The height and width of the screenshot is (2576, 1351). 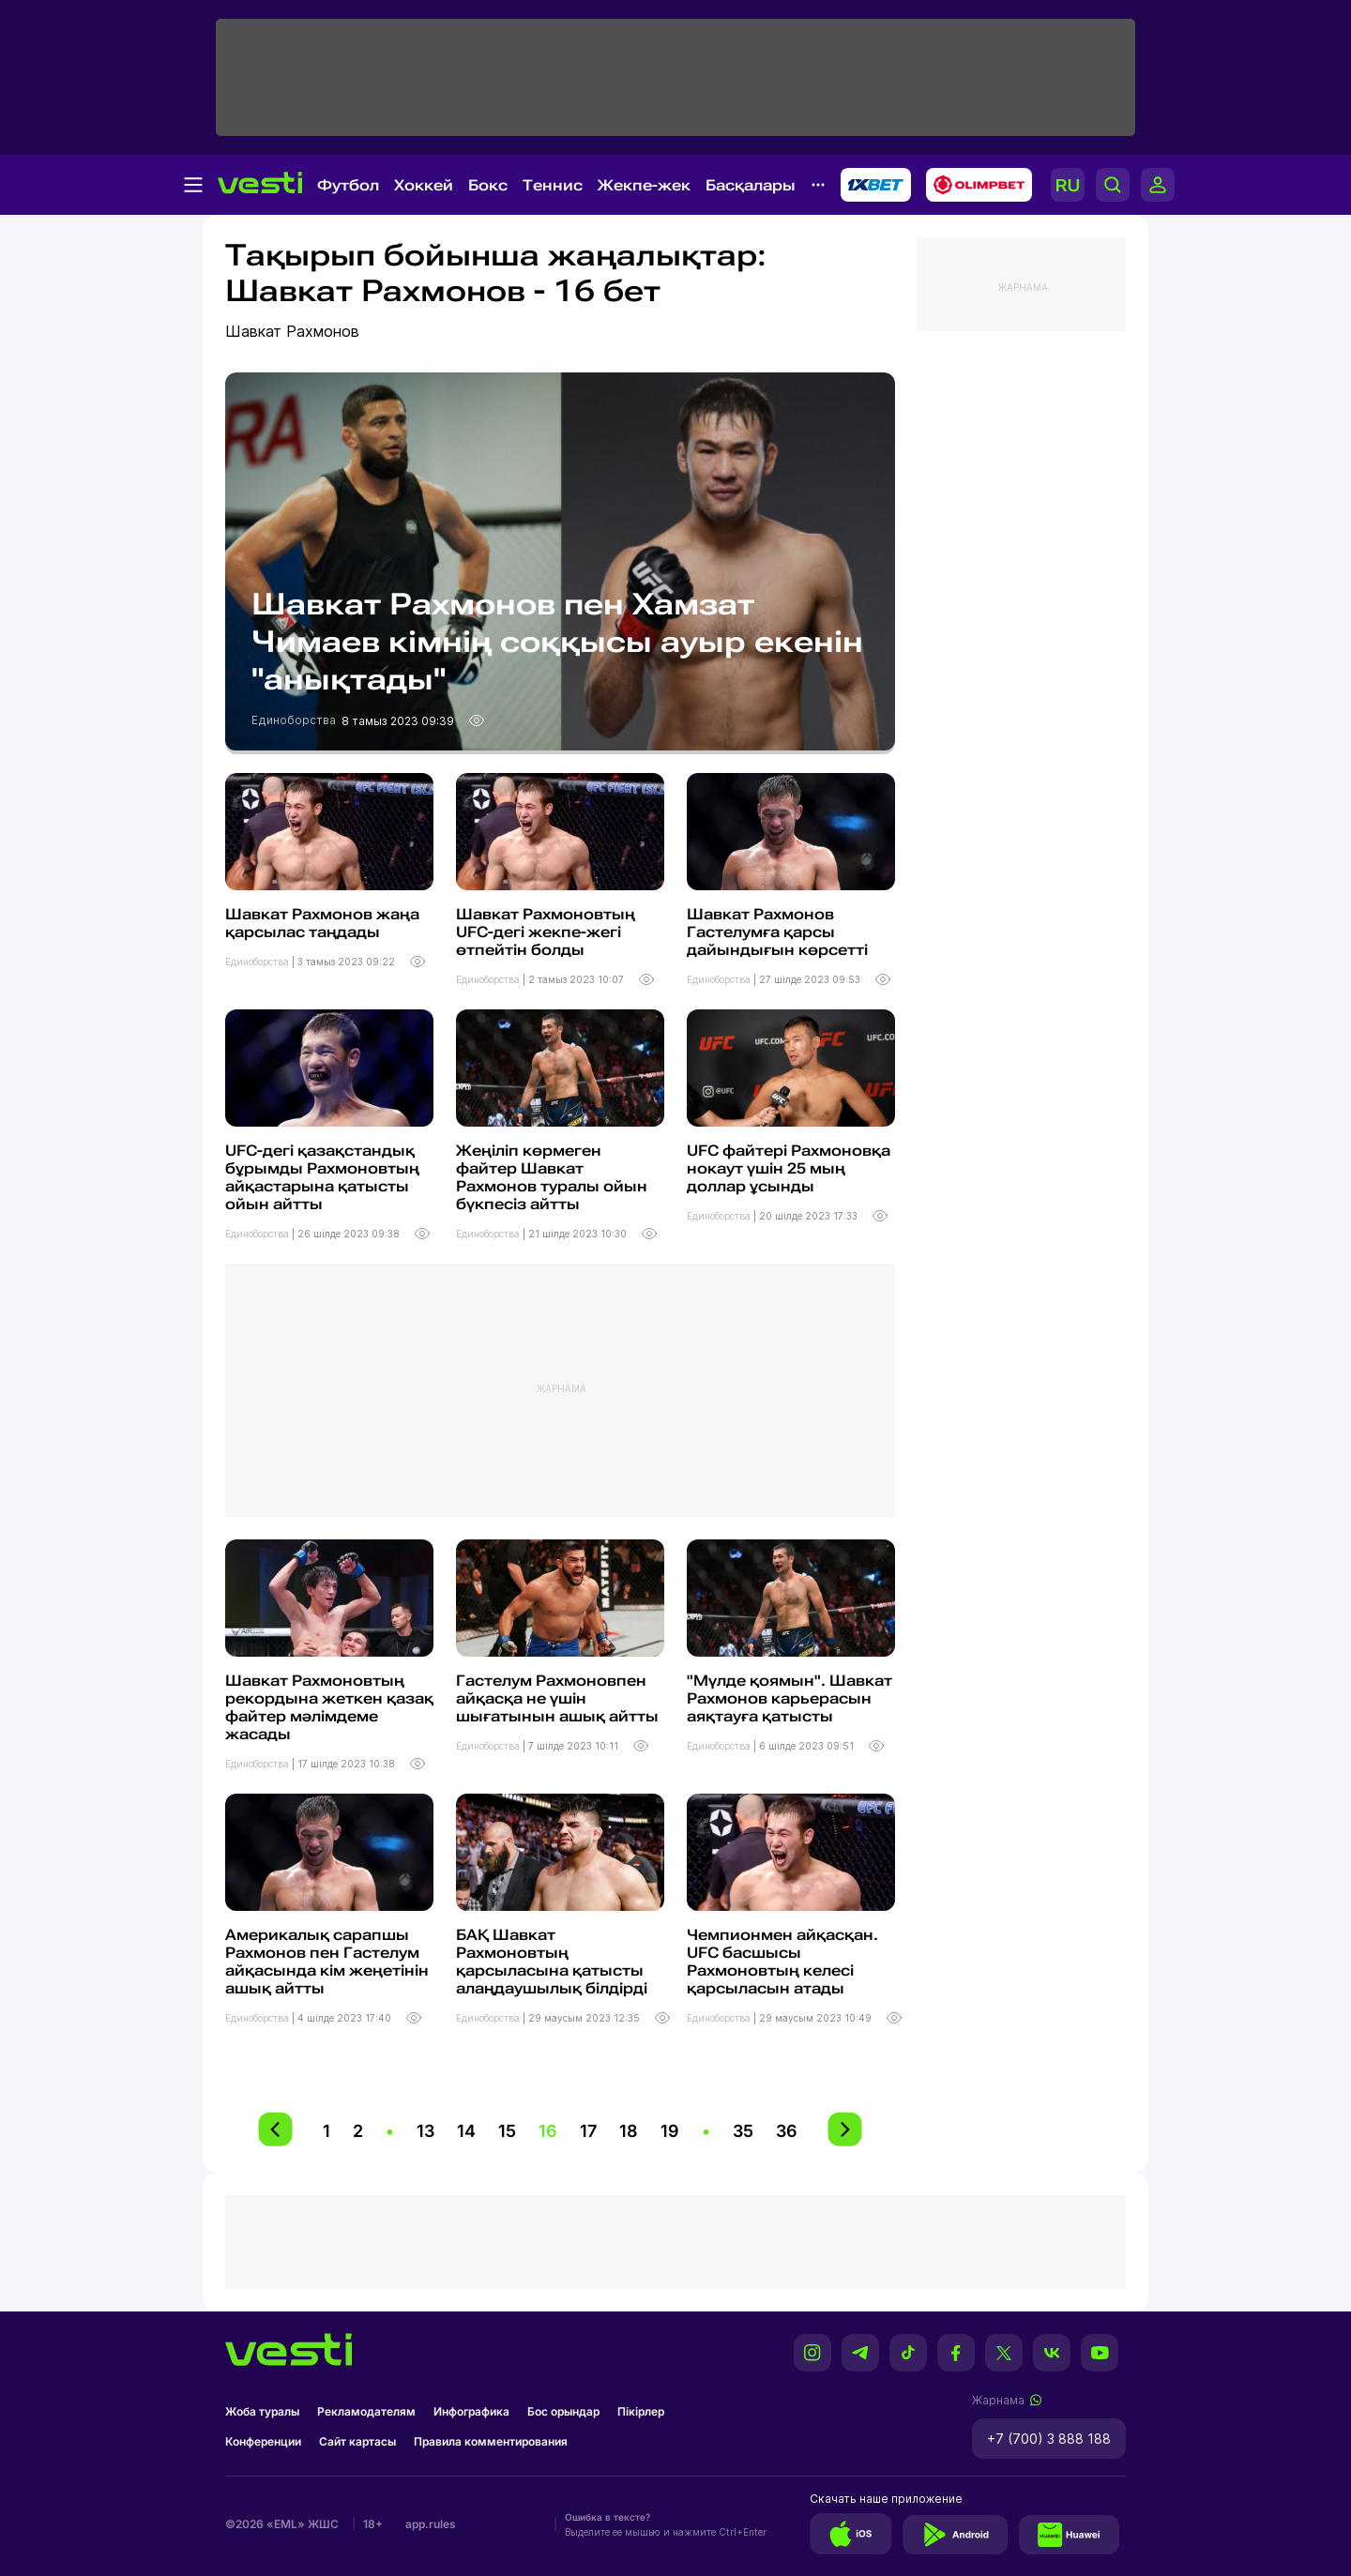 I want to click on 19, so click(x=669, y=2131).